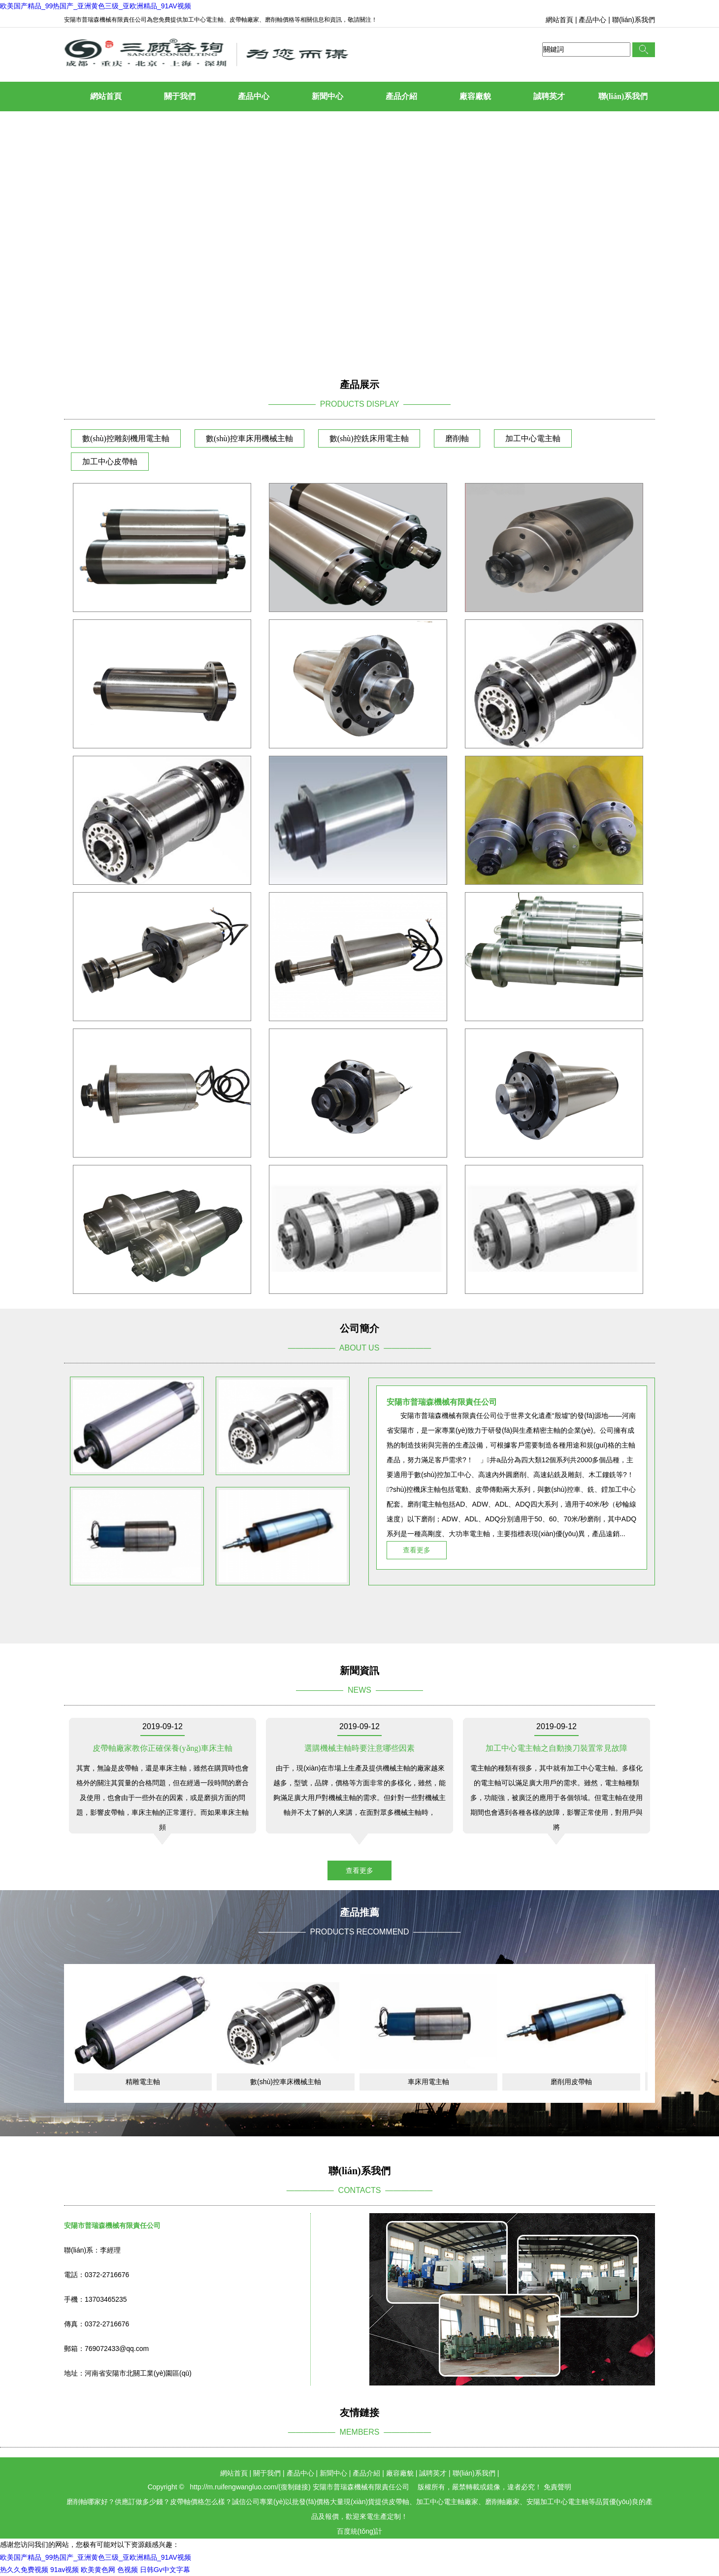  Describe the element at coordinates (475, 96) in the screenshot. I see `廠容廠貌` at that location.